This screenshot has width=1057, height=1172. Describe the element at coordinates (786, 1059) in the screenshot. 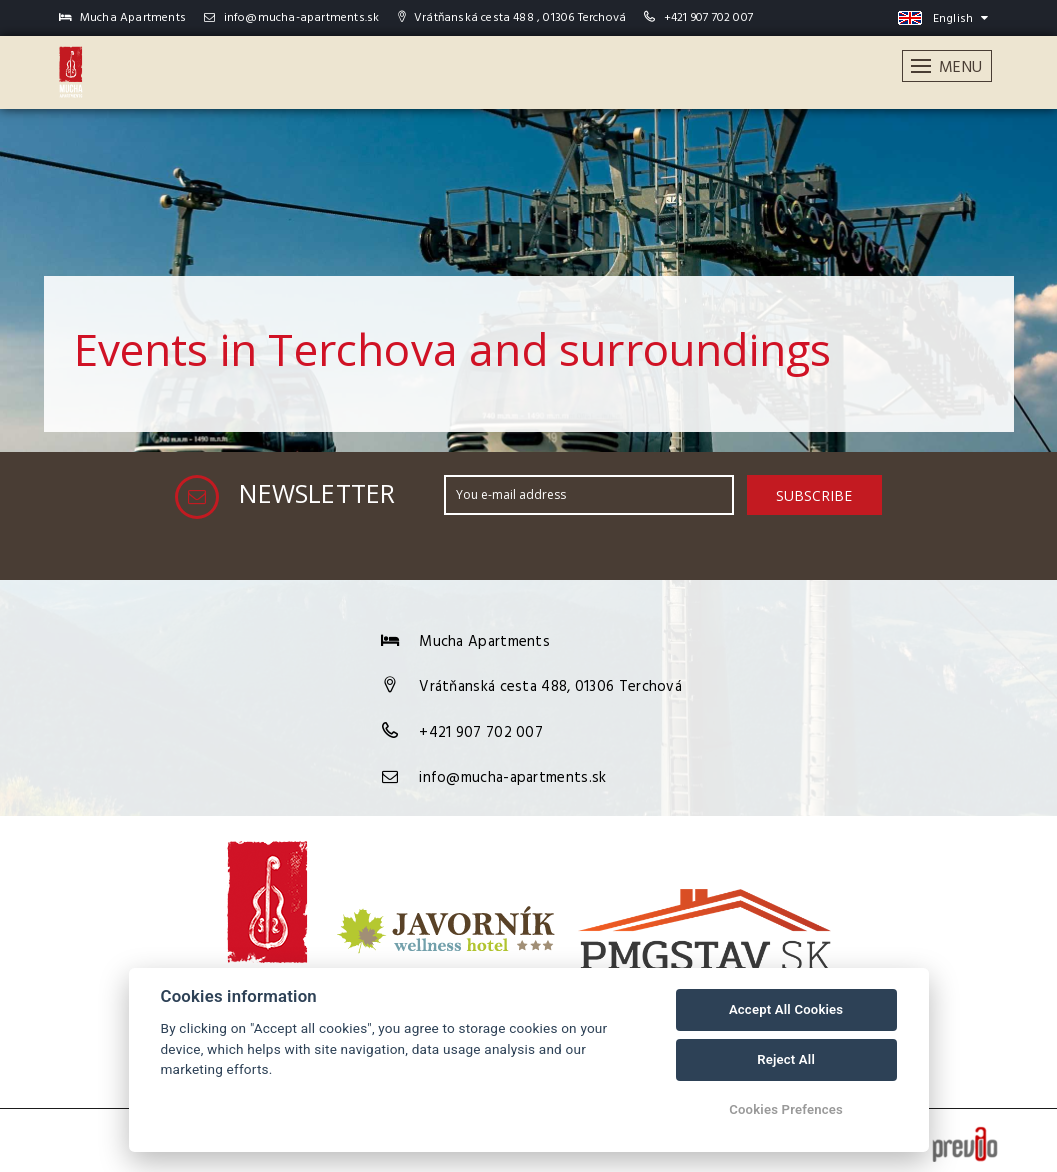

I see `Reject All` at that location.